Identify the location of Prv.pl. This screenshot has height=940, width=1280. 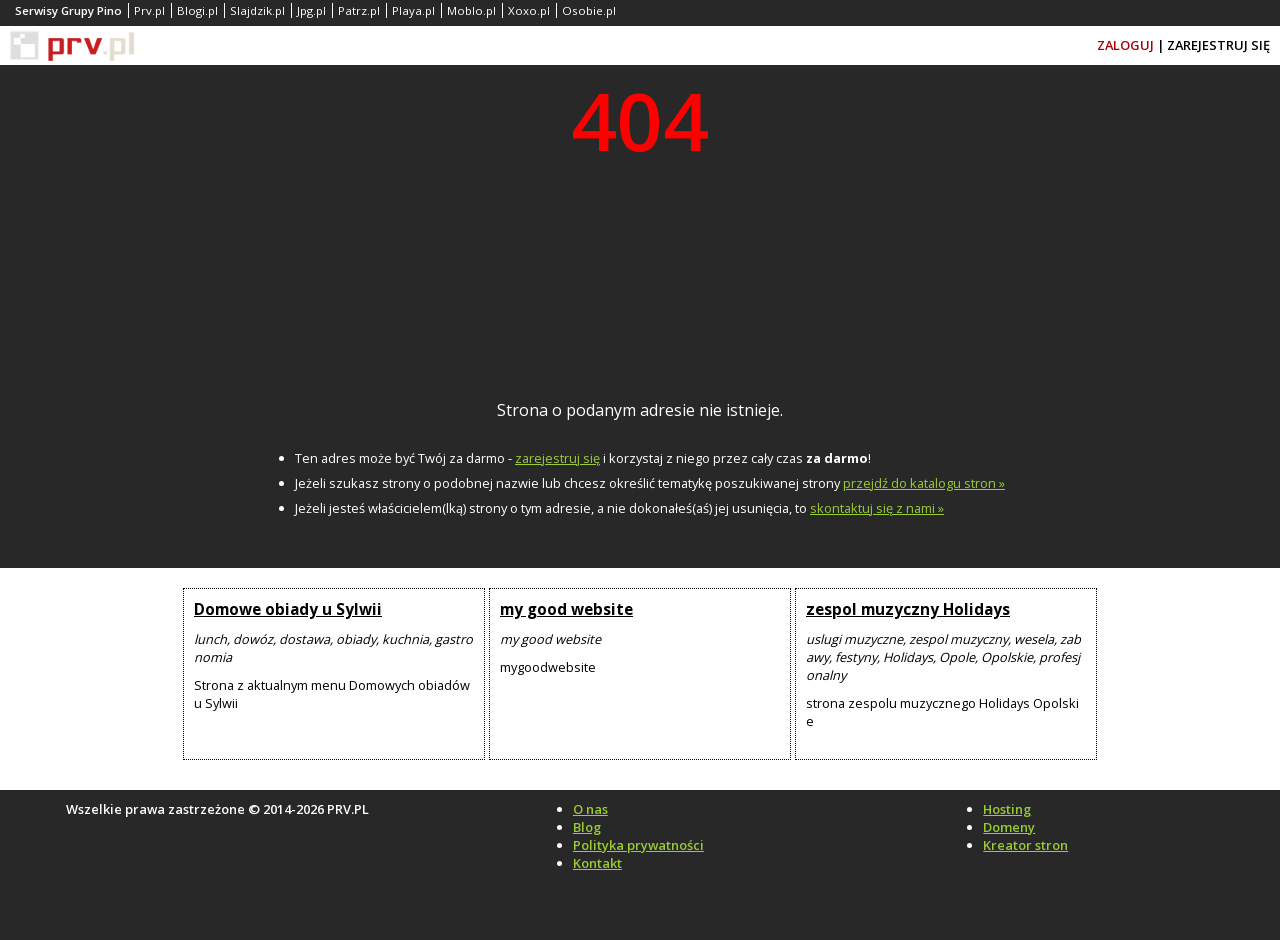
(149, 10).